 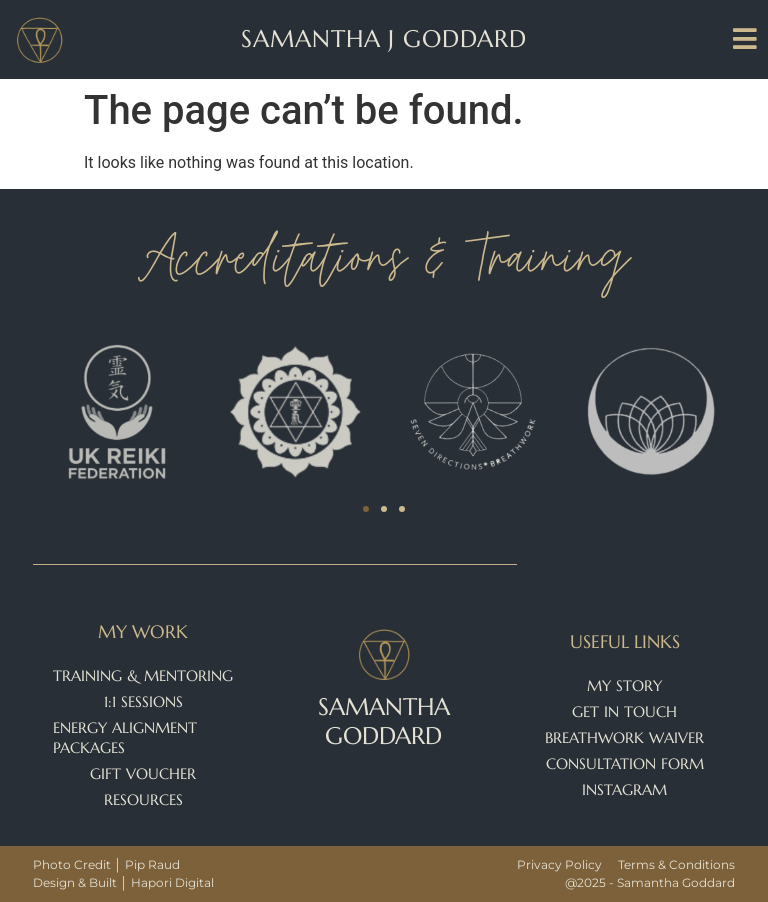 What do you see at coordinates (624, 711) in the screenshot?
I see `Get in Touch` at bounding box center [624, 711].